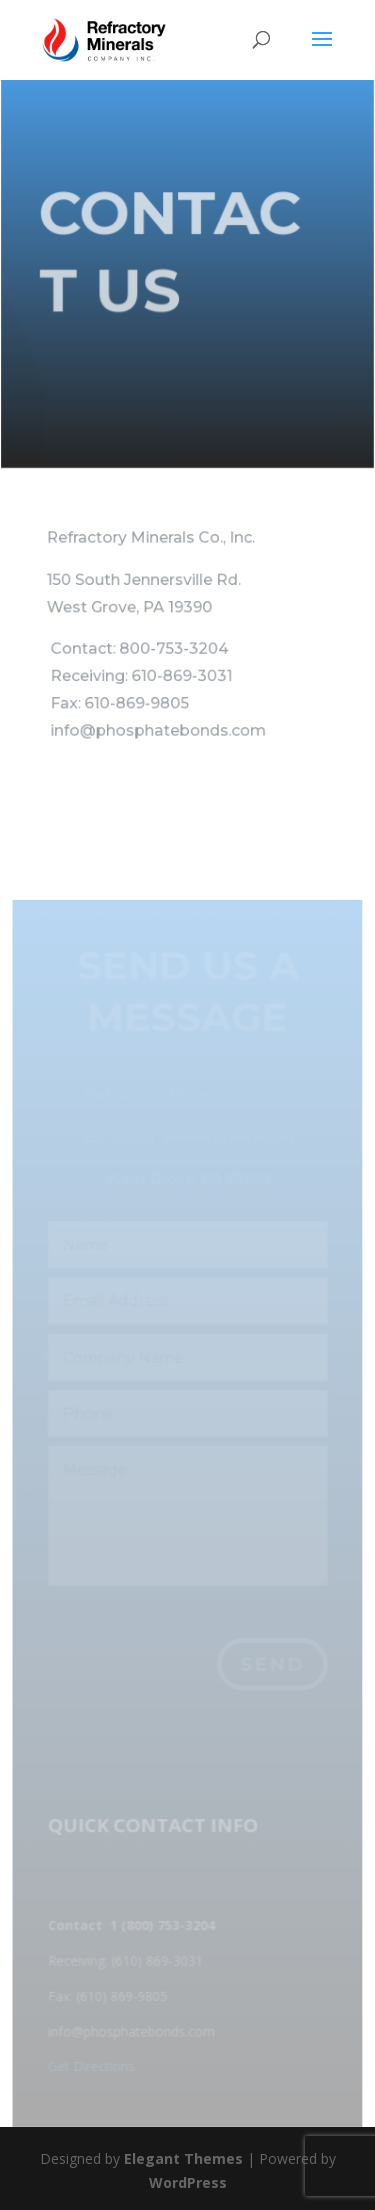 The width and height of the screenshot is (375, 2210). What do you see at coordinates (188, 2182) in the screenshot?
I see `WordPress` at bounding box center [188, 2182].